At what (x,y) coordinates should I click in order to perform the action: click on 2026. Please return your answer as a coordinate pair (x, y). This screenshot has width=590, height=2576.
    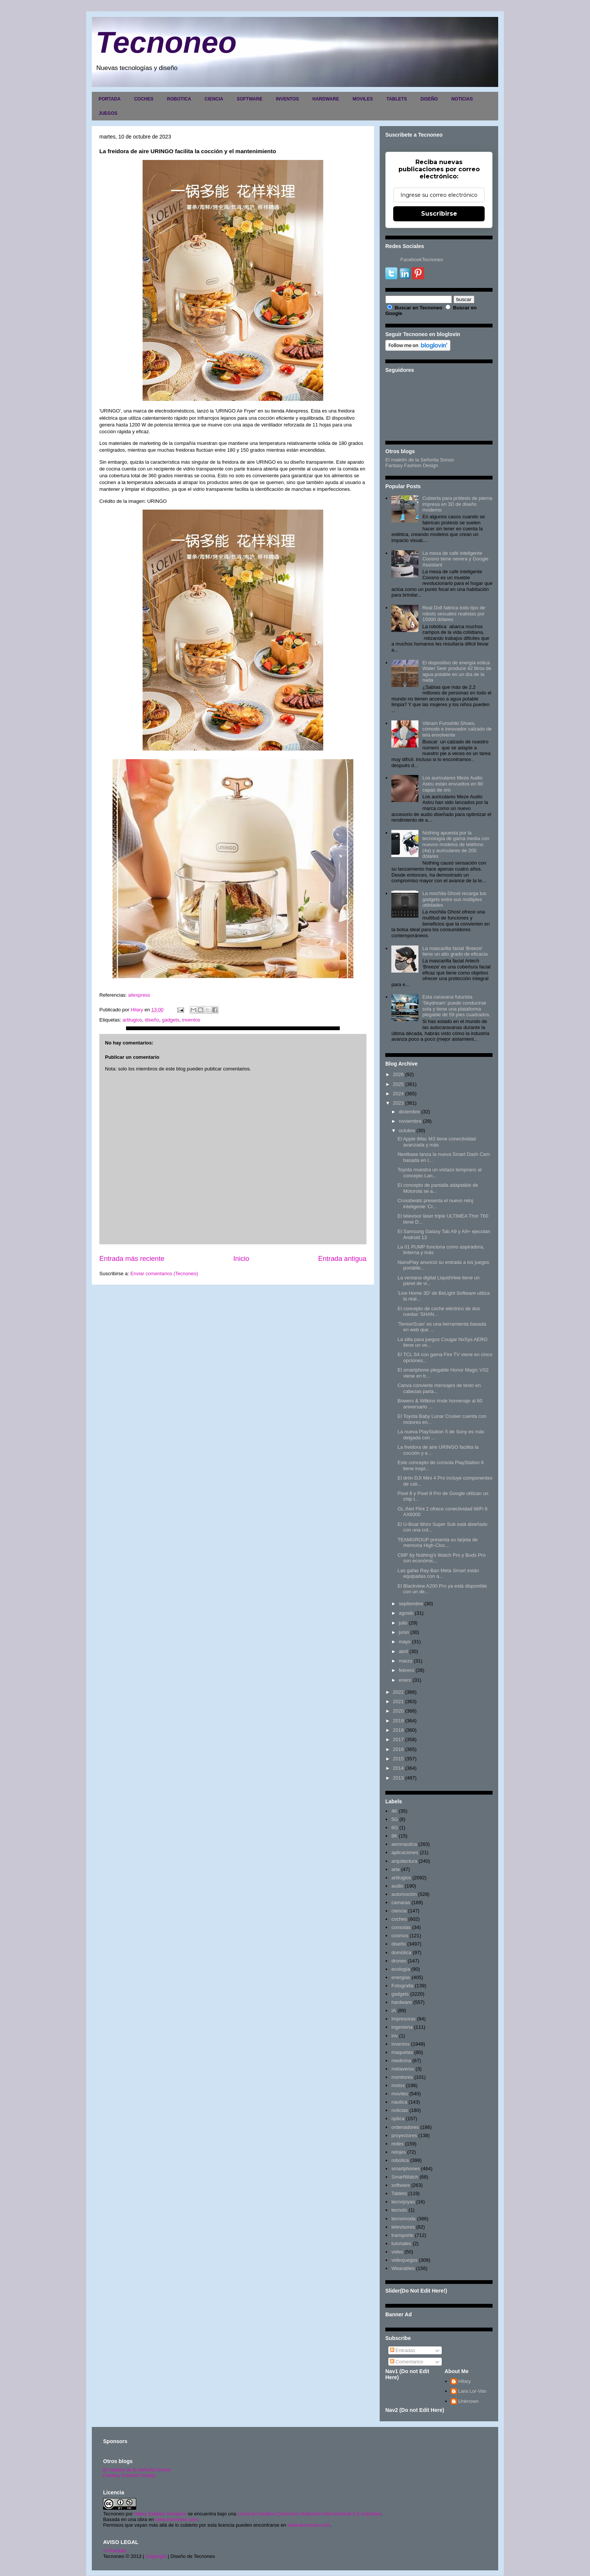
    Looking at the image, I should click on (398, 1074).